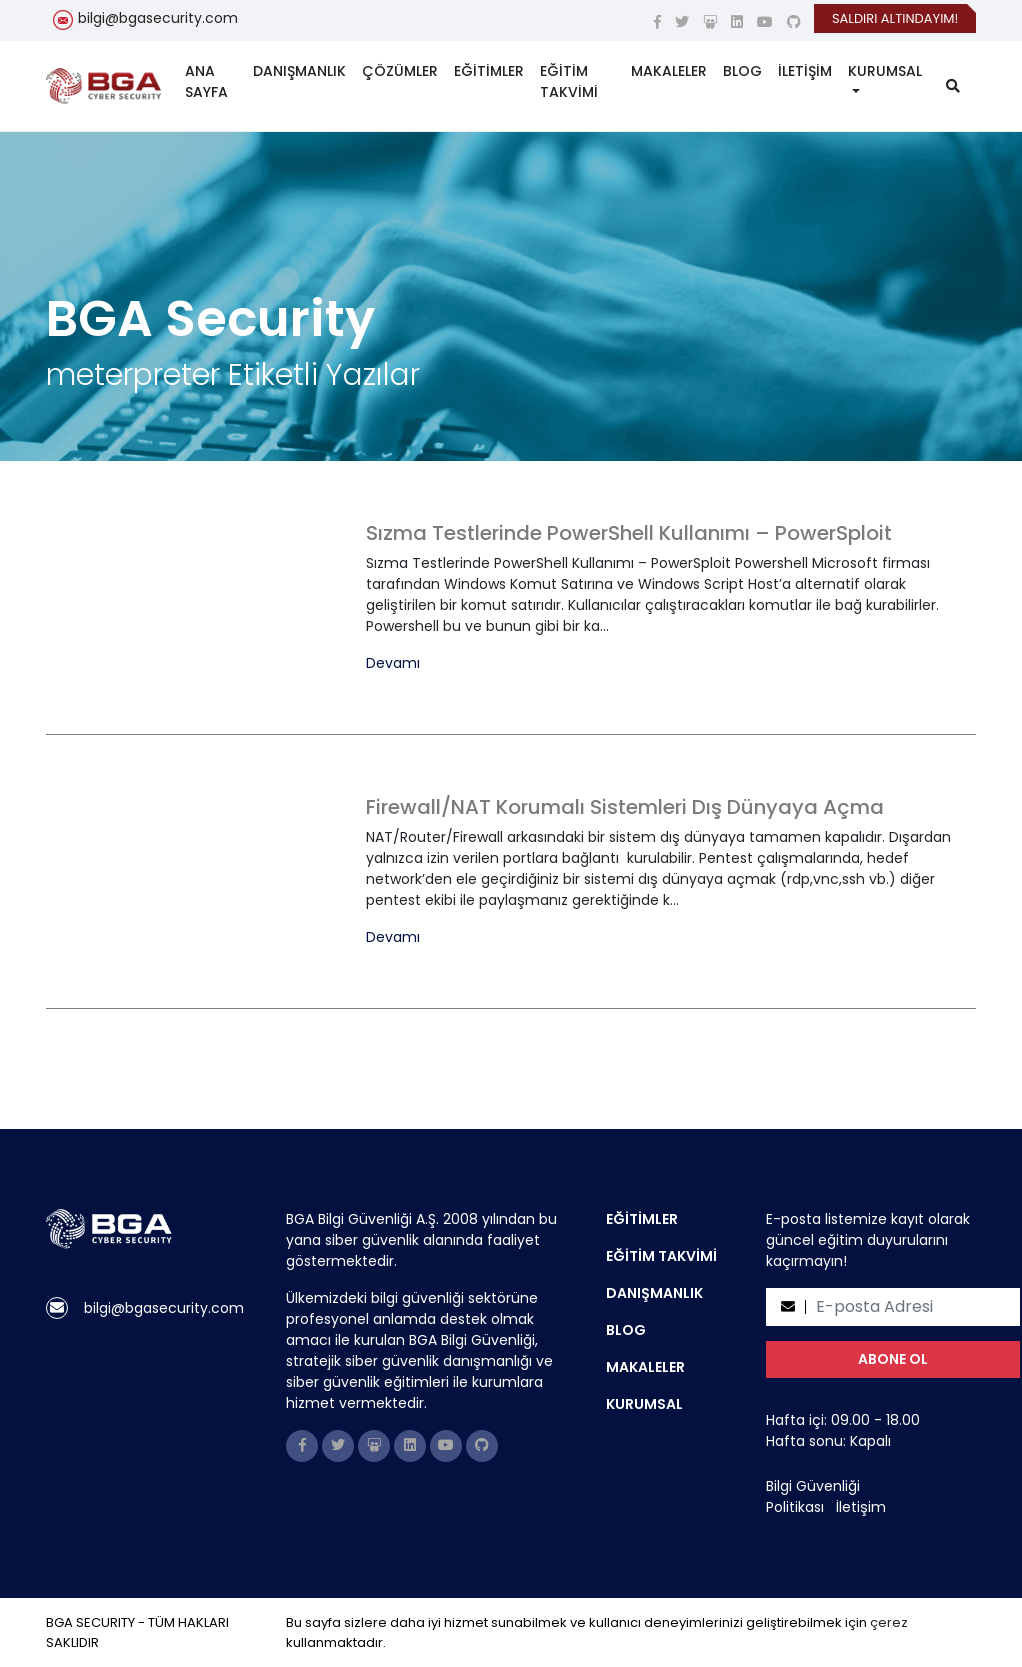 The width and height of the screenshot is (1022, 1667). Describe the element at coordinates (158, 18) in the screenshot. I see `bilgi@bgasecurity.com` at that location.